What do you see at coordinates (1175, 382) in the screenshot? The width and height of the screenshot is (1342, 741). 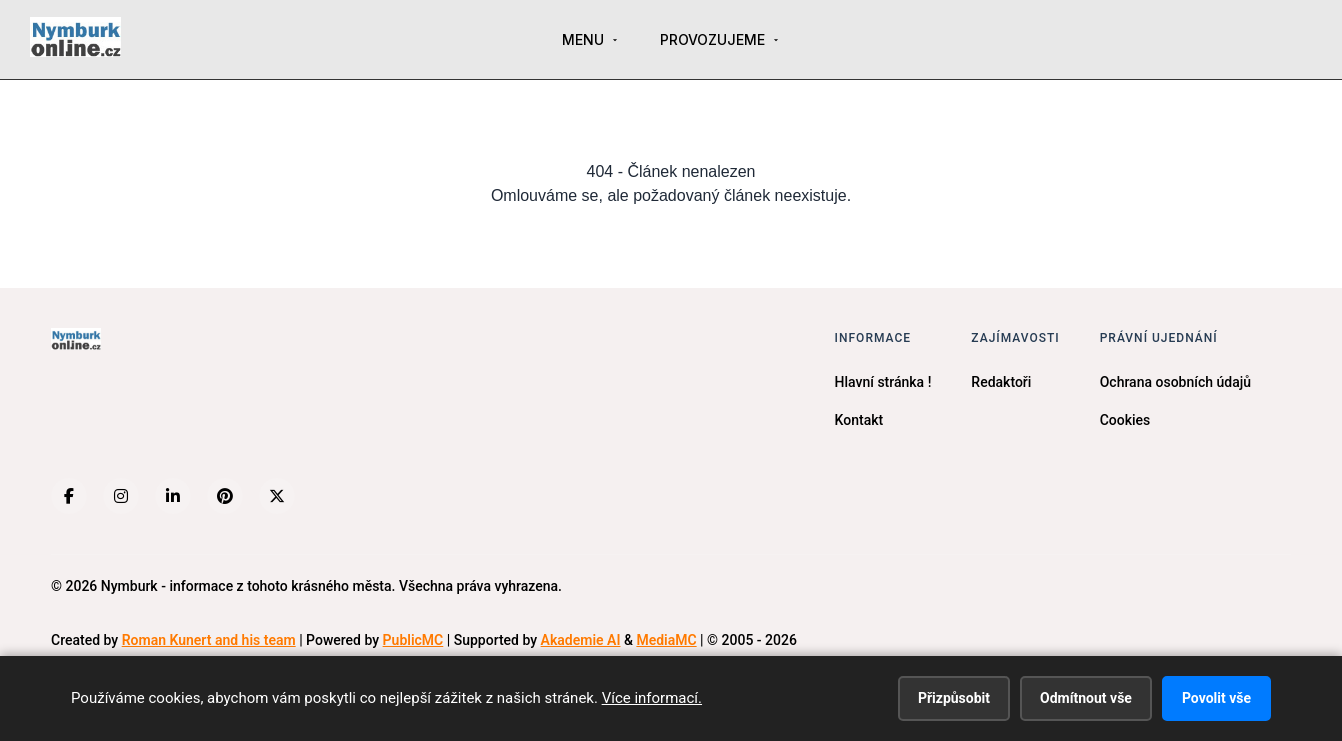 I see `Ochrana osobních údajů` at bounding box center [1175, 382].